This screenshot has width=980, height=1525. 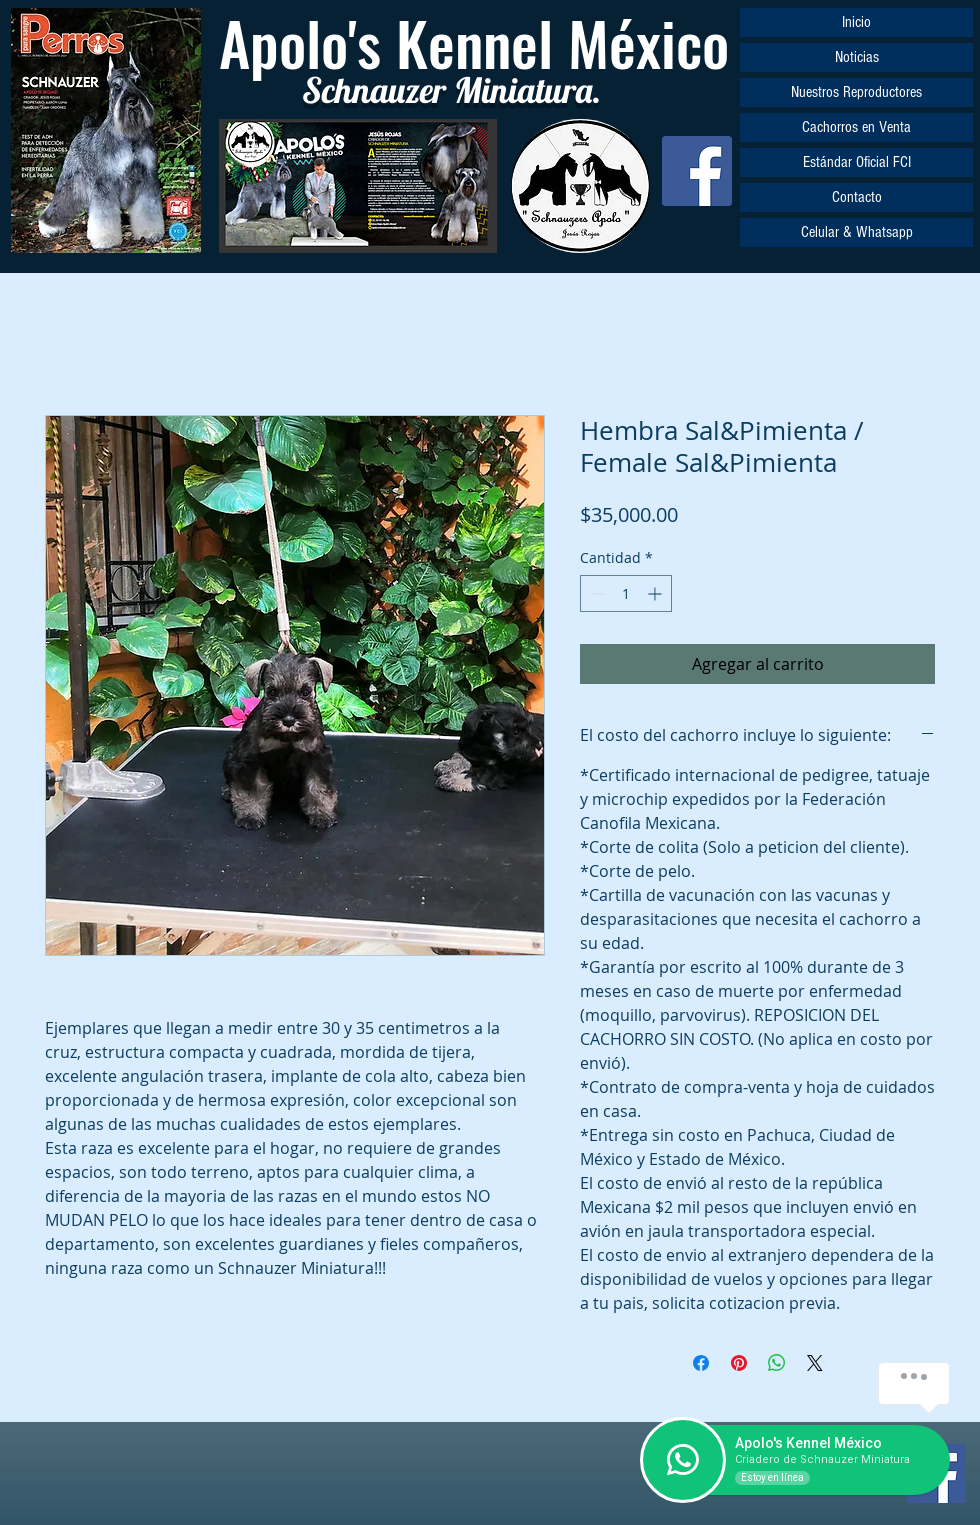 What do you see at coordinates (857, 162) in the screenshot?
I see `Estándar Oficial FCI` at bounding box center [857, 162].